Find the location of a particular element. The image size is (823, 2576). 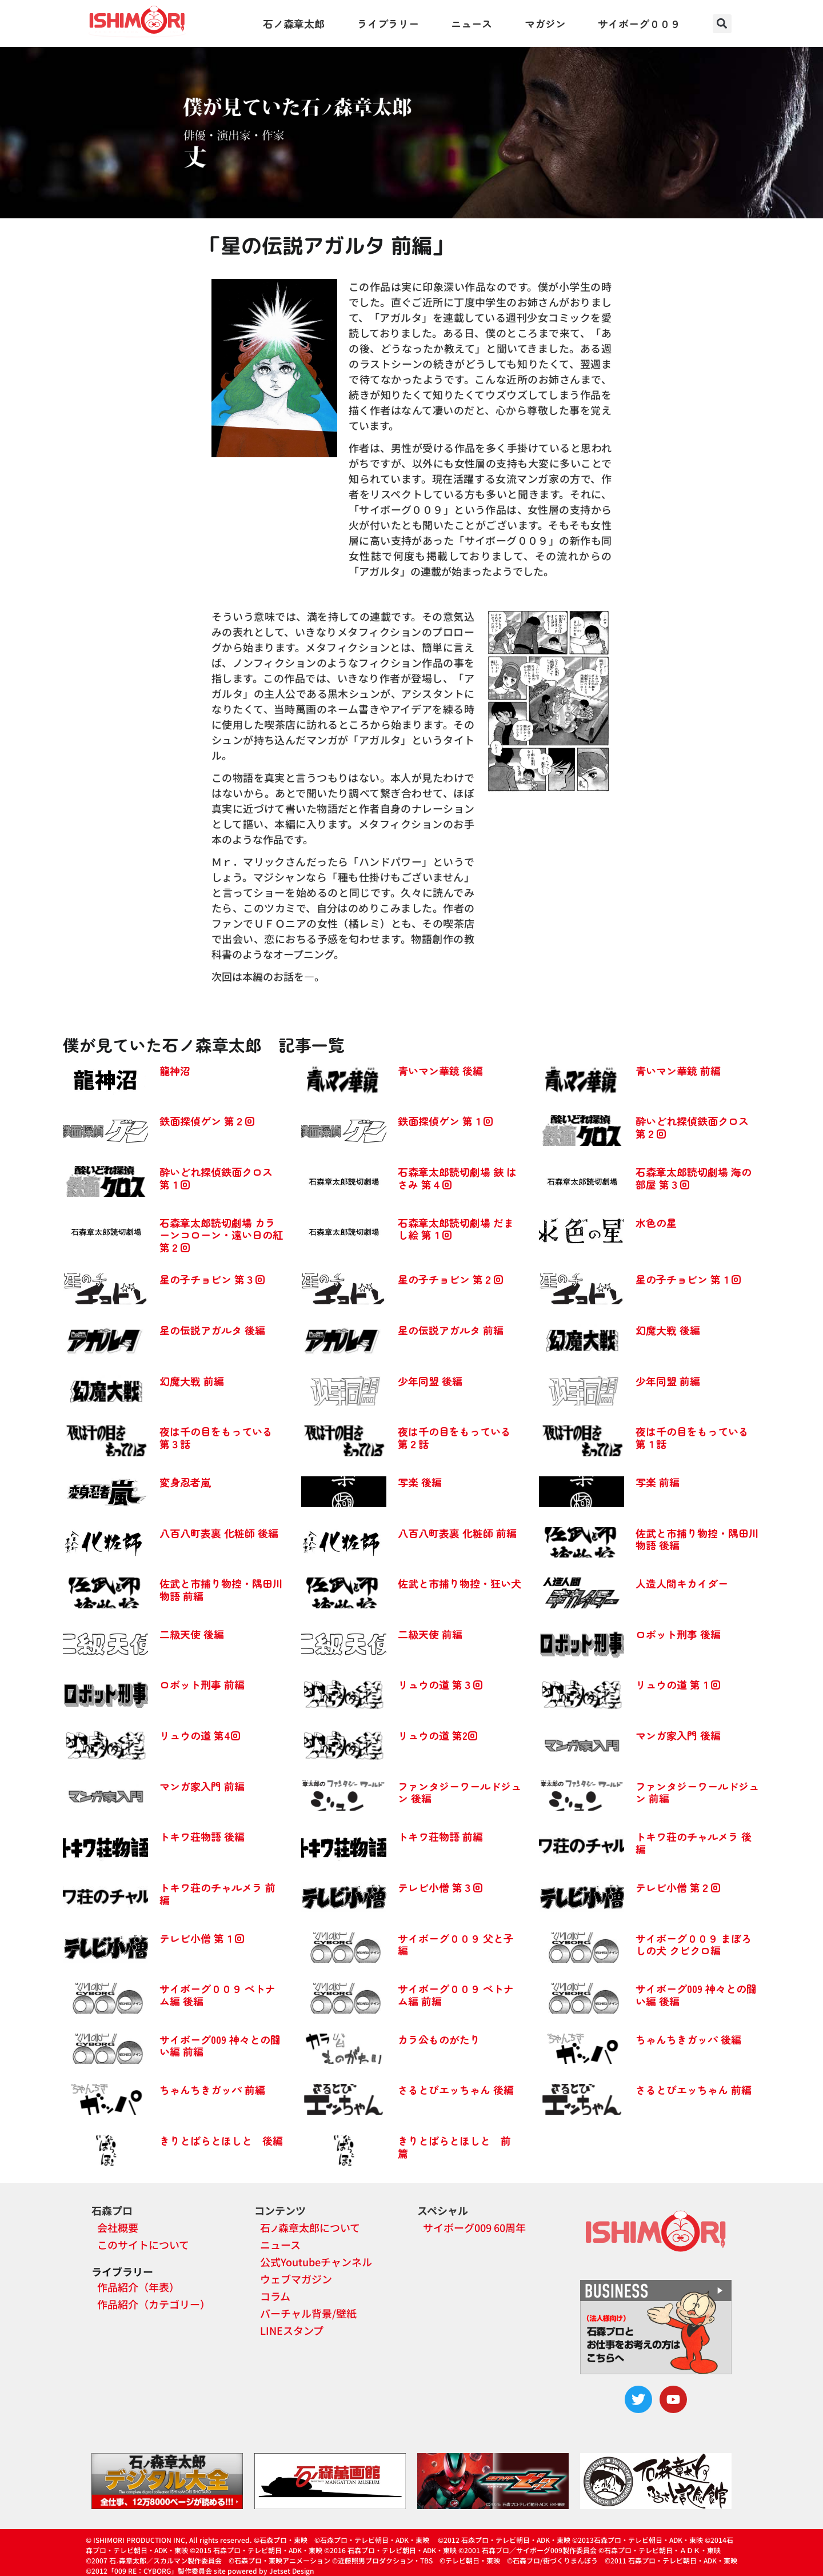

少年同盟 前編 is located at coordinates (668, 1380).